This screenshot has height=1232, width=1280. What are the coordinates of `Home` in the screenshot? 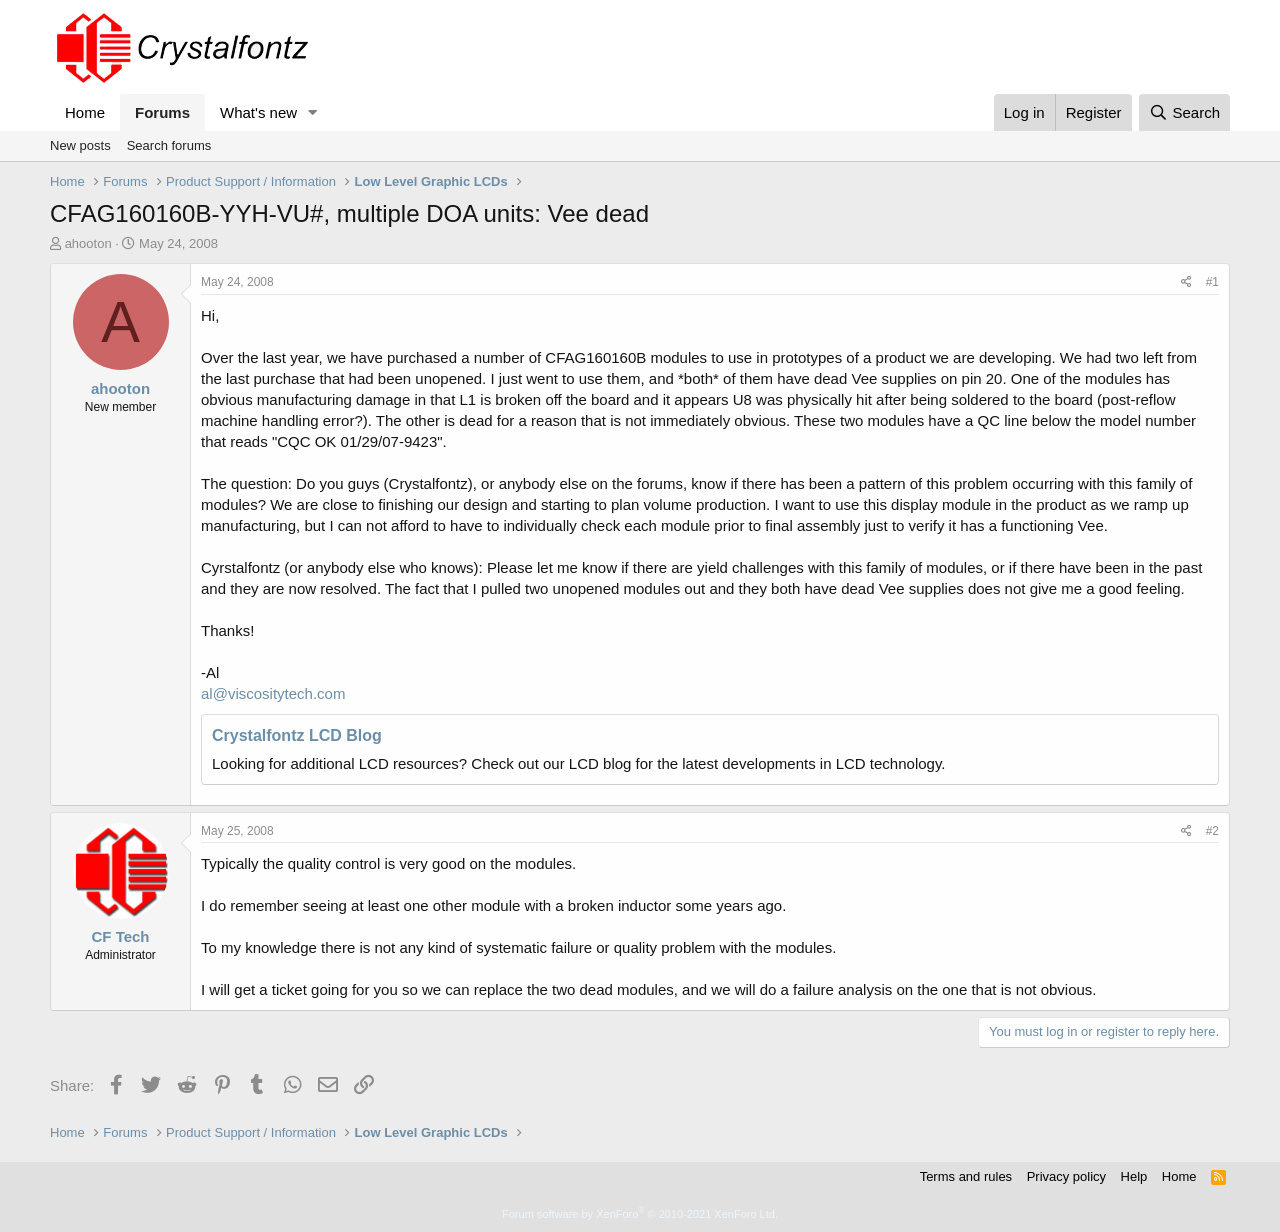 It's located at (85, 112).